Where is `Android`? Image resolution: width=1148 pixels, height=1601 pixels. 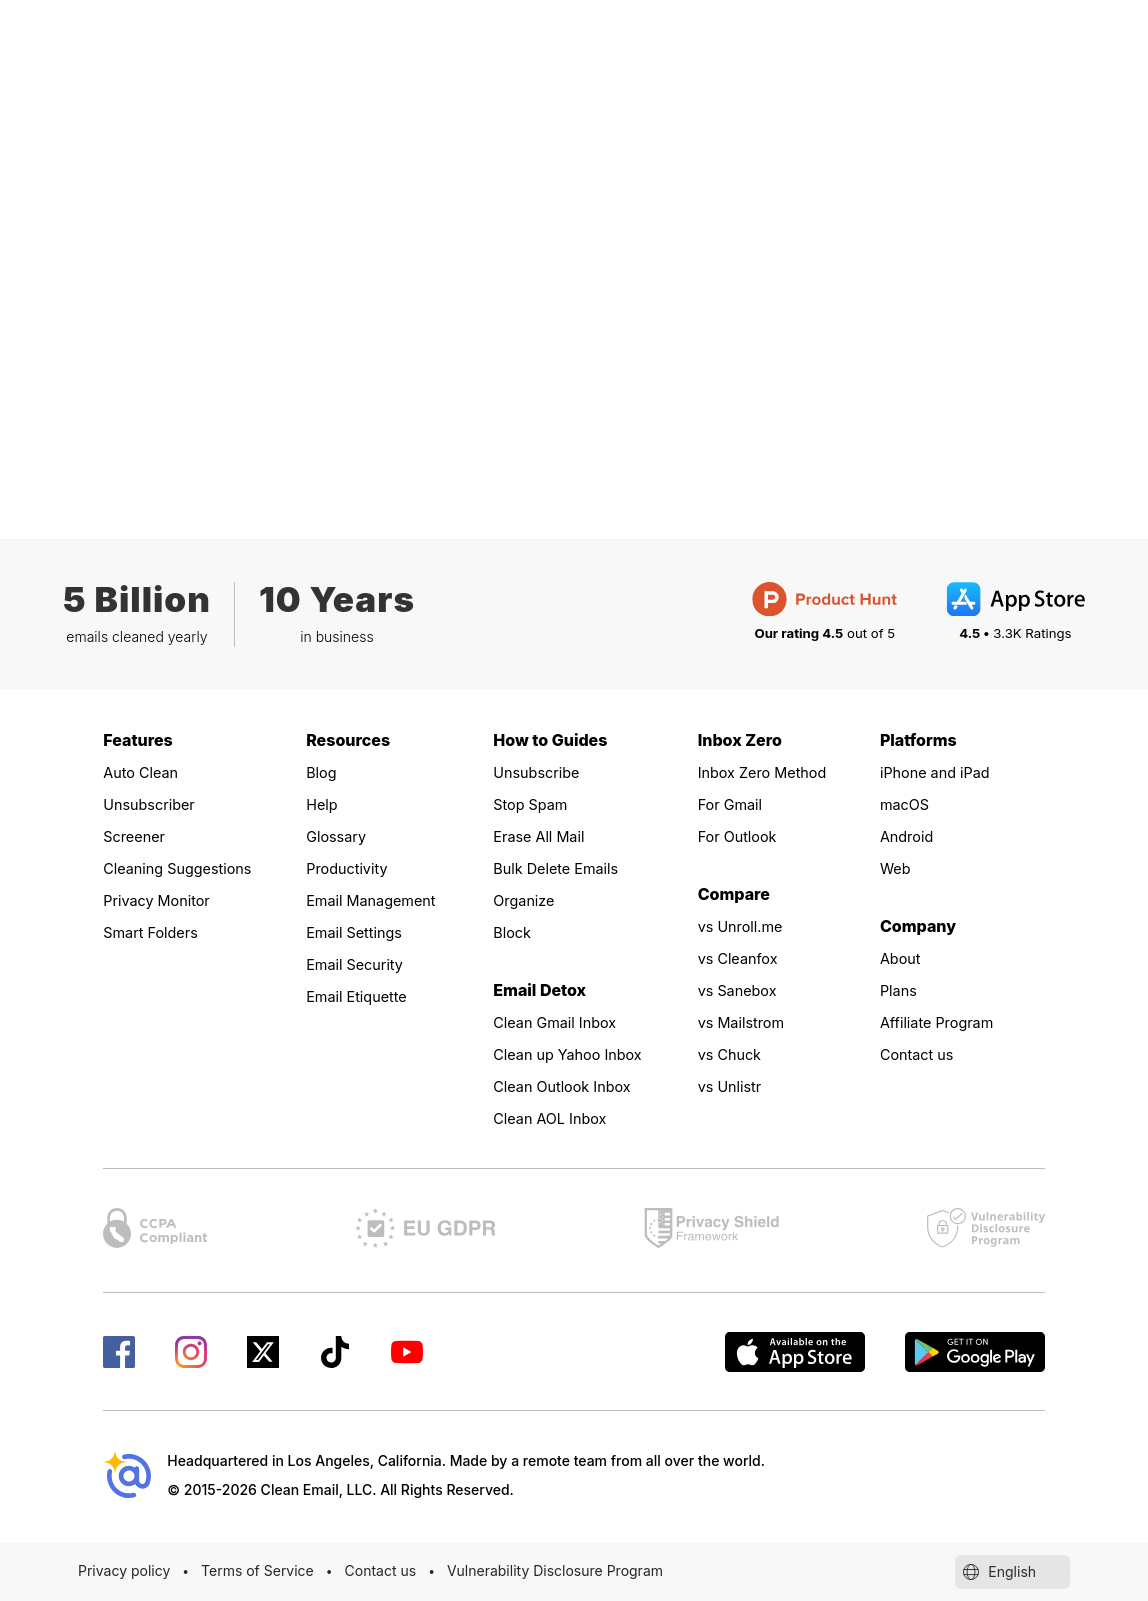
Android is located at coordinates (909, 836).